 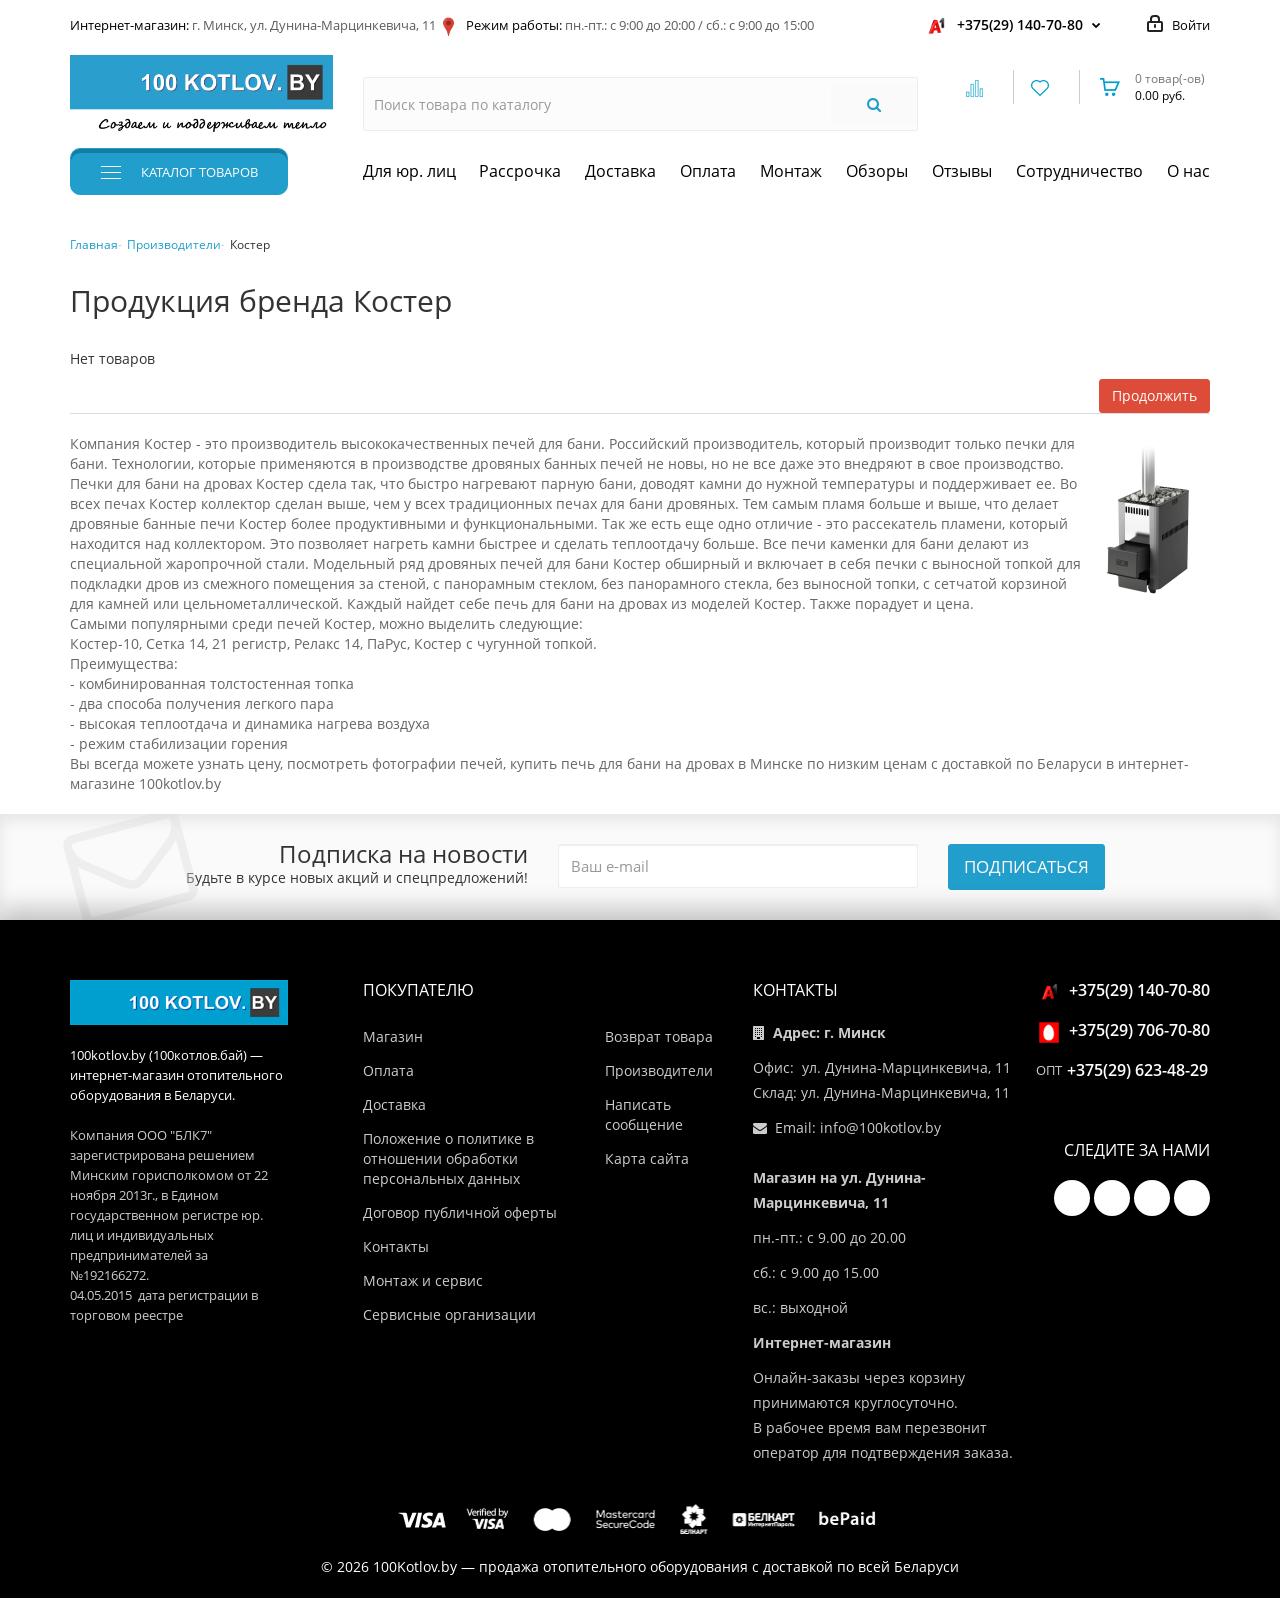 I want to click on Подписаться, so click(x=1026, y=866).